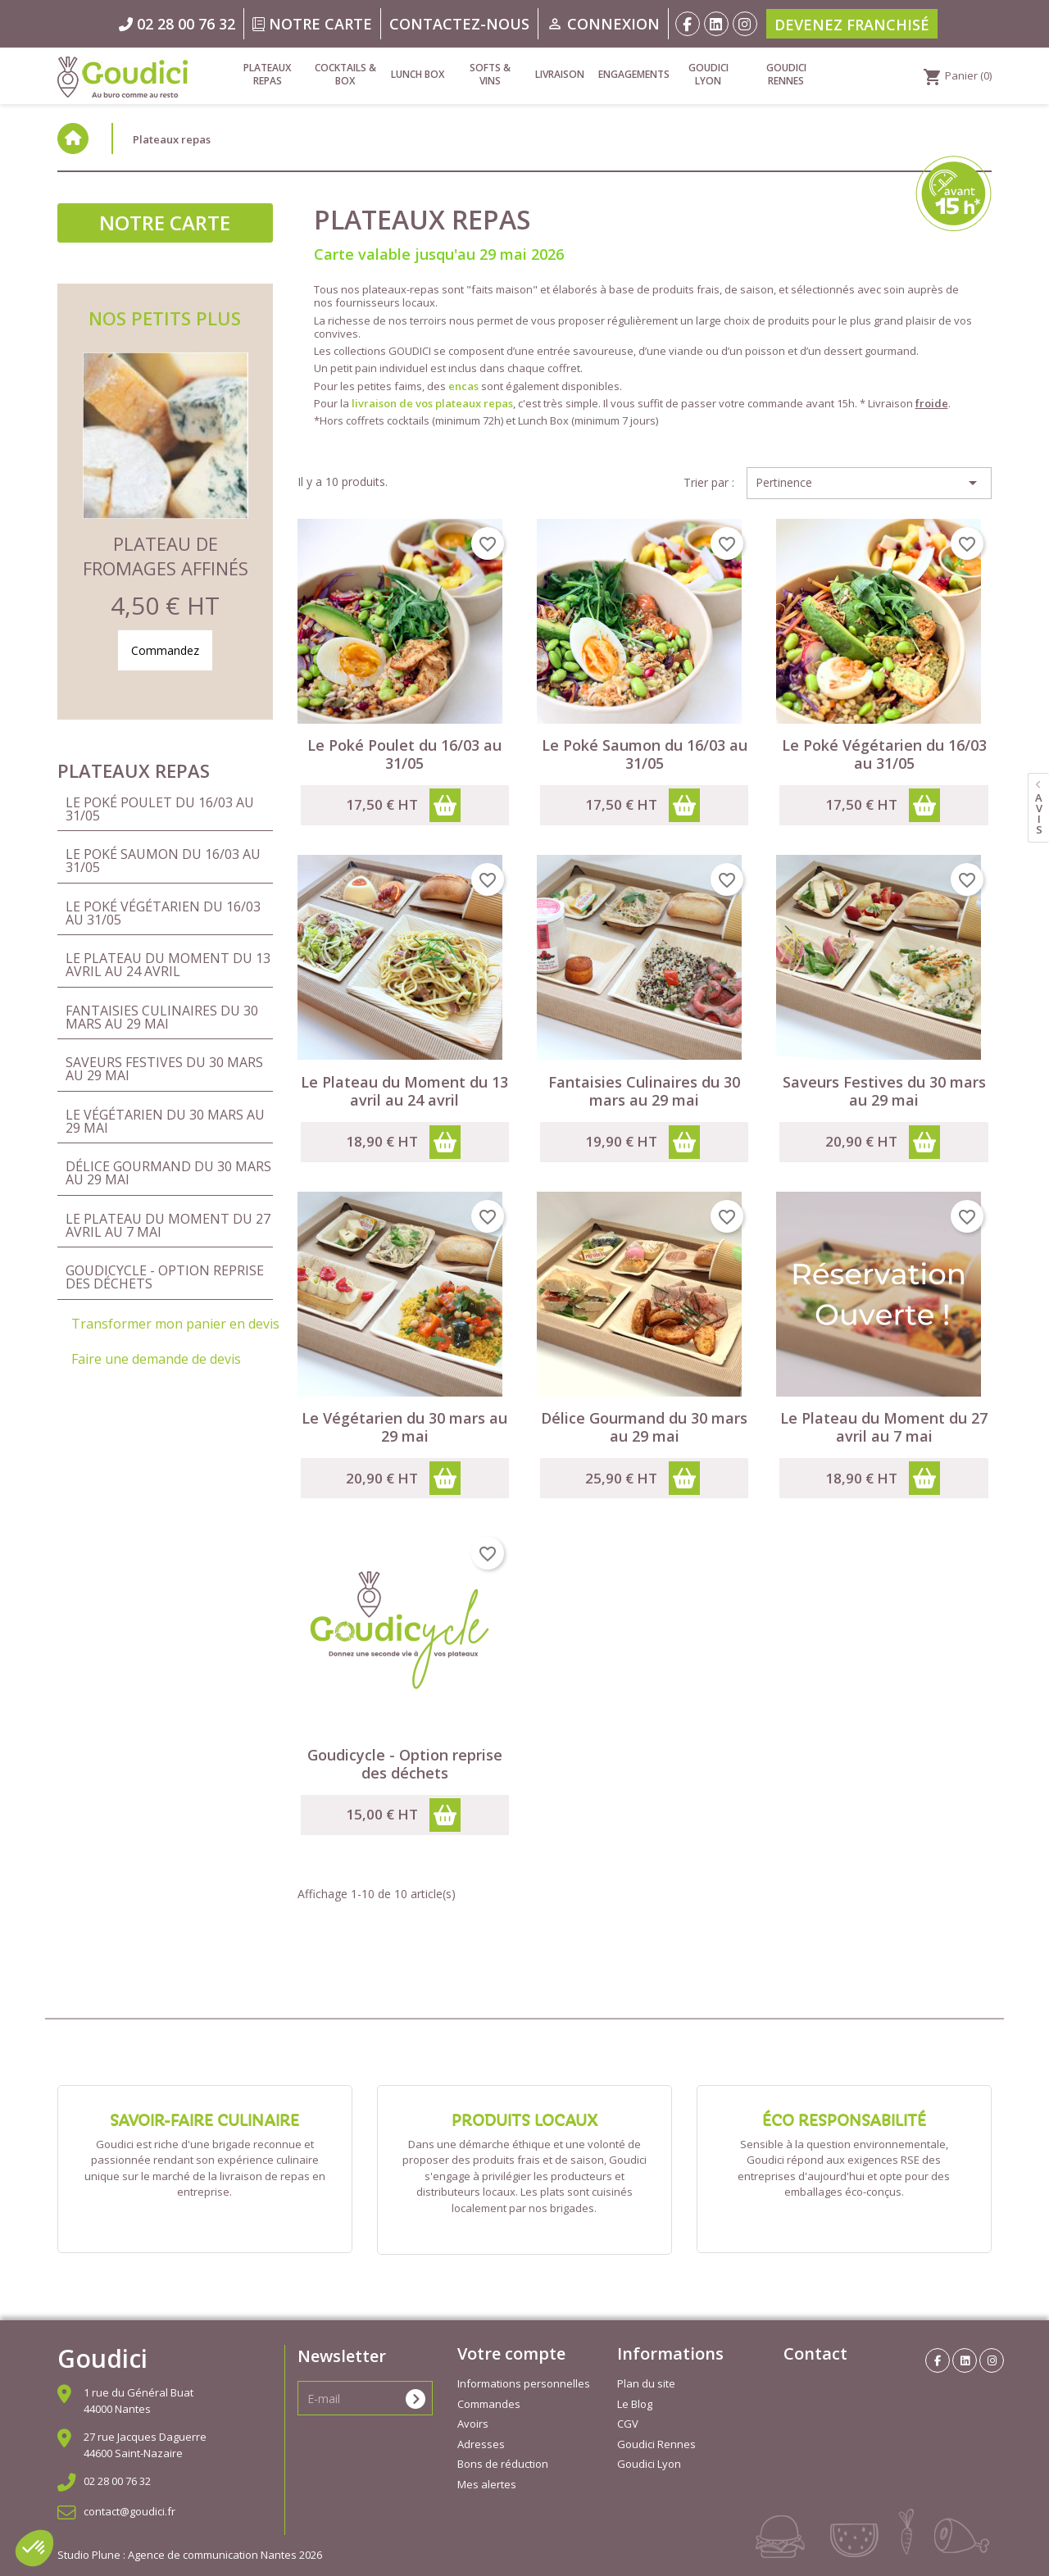 The height and width of the screenshot is (2576, 1049). Describe the element at coordinates (165, 650) in the screenshot. I see `Commandez` at that location.